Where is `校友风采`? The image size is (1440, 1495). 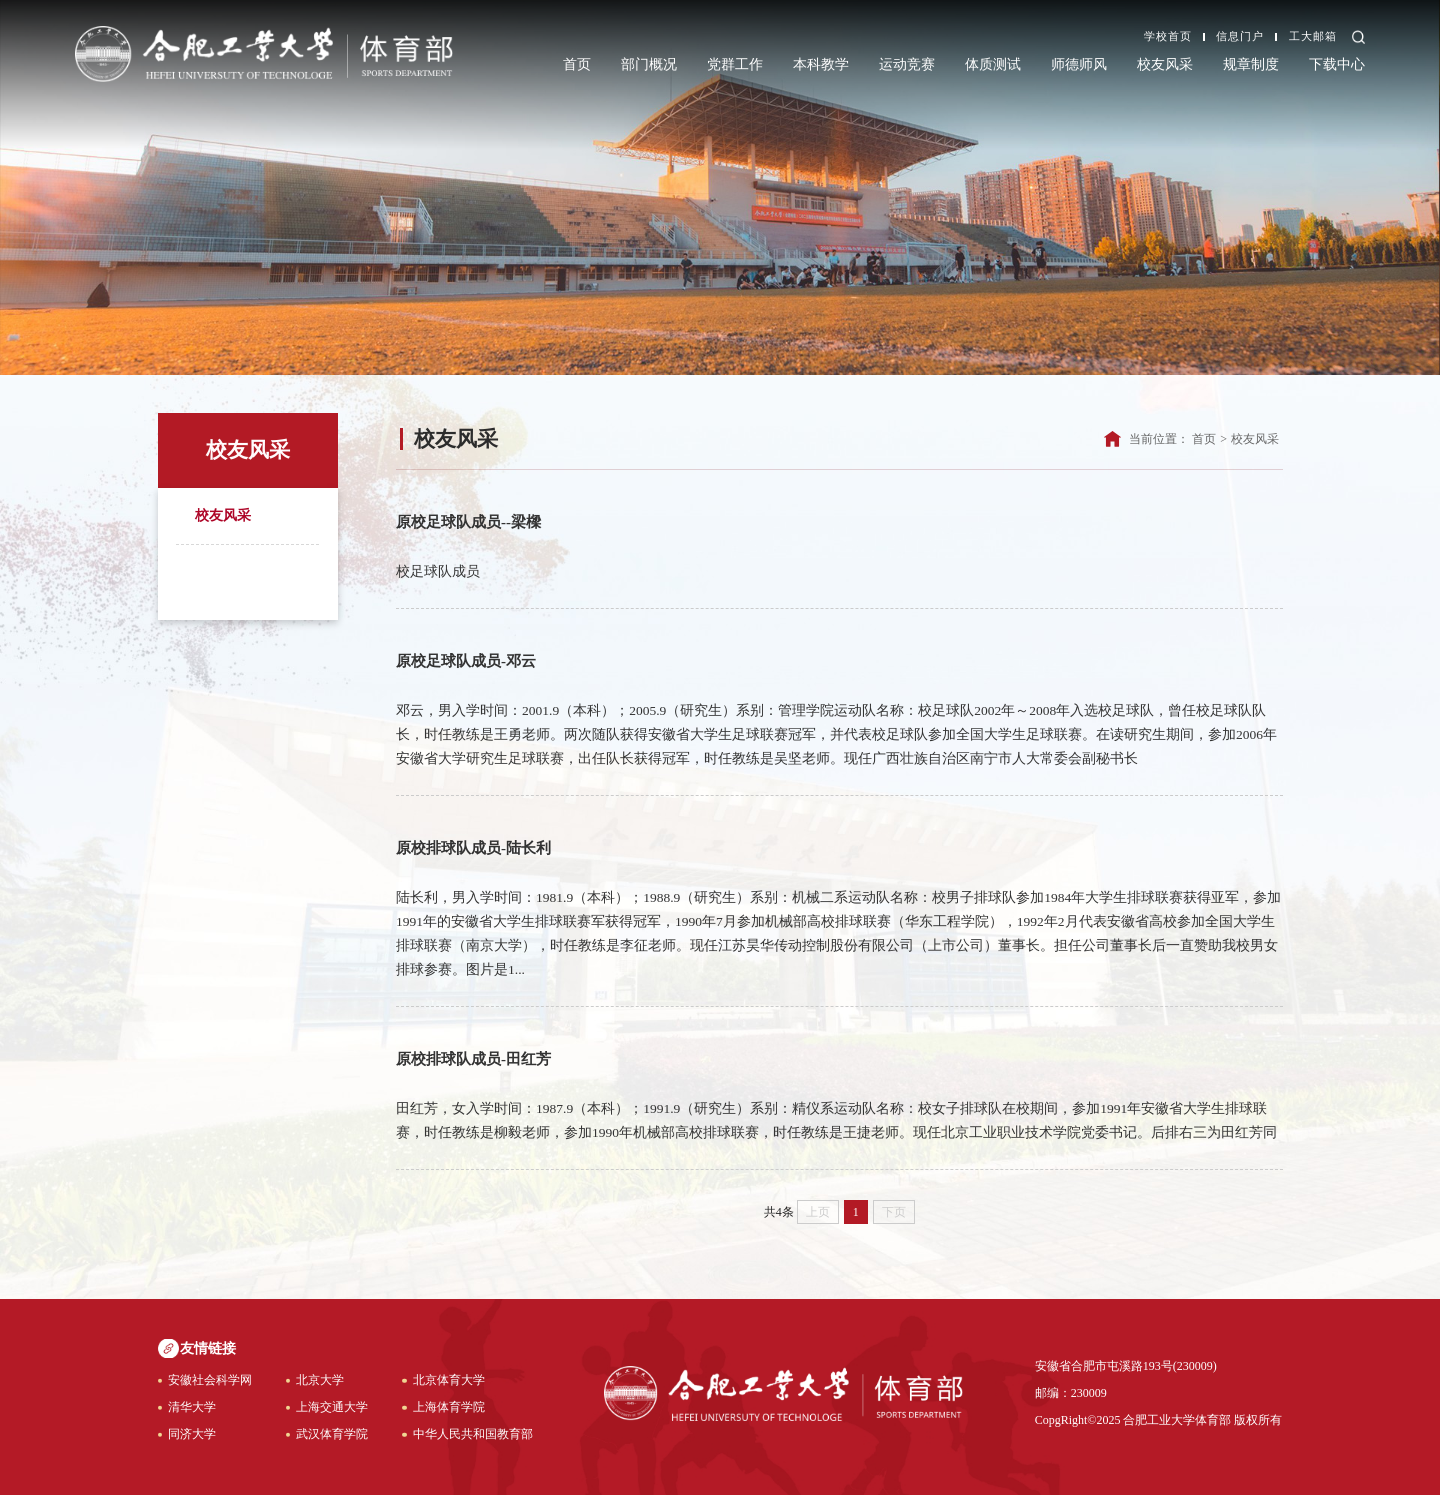
校友风采 is located at coordinates (1165, 64).